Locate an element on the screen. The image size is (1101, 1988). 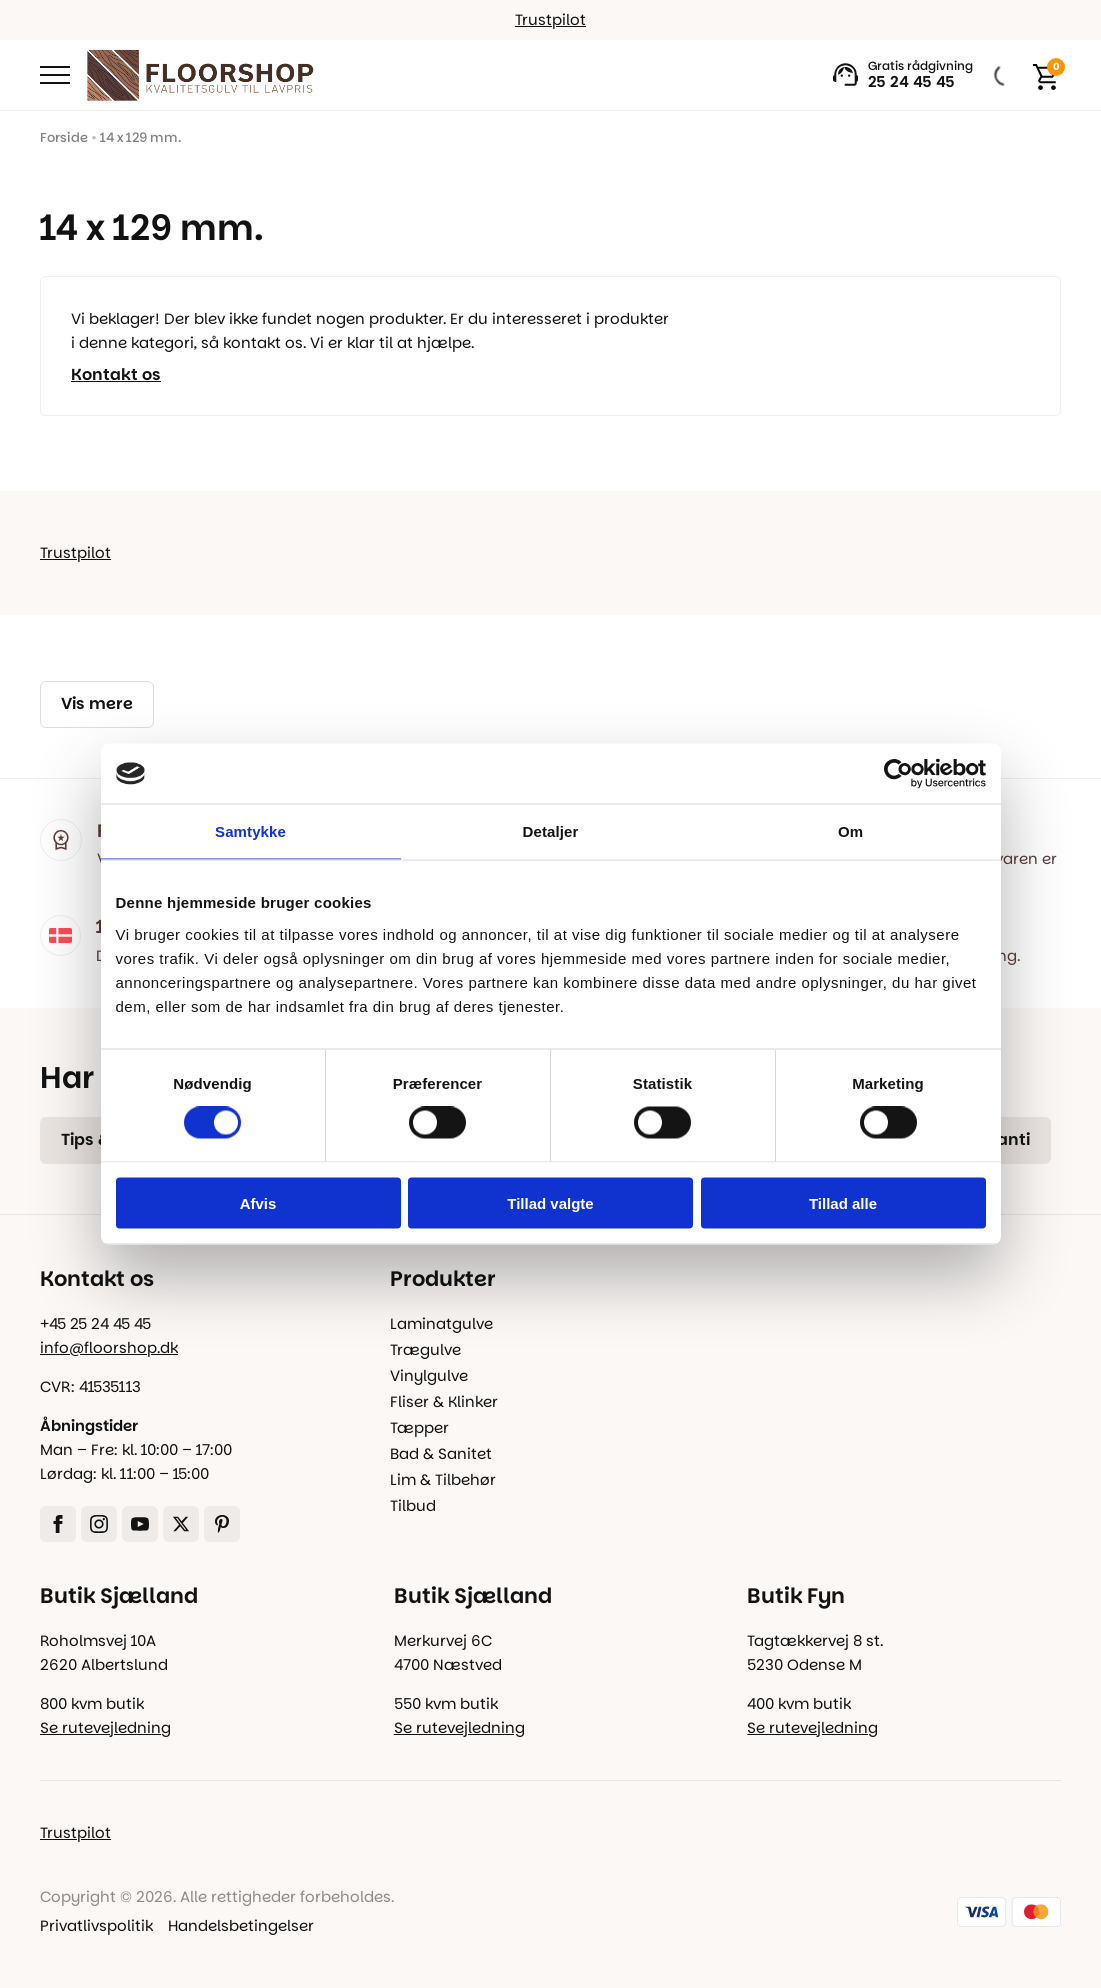
Tillad valgte is located at coordinates (550, 1202).